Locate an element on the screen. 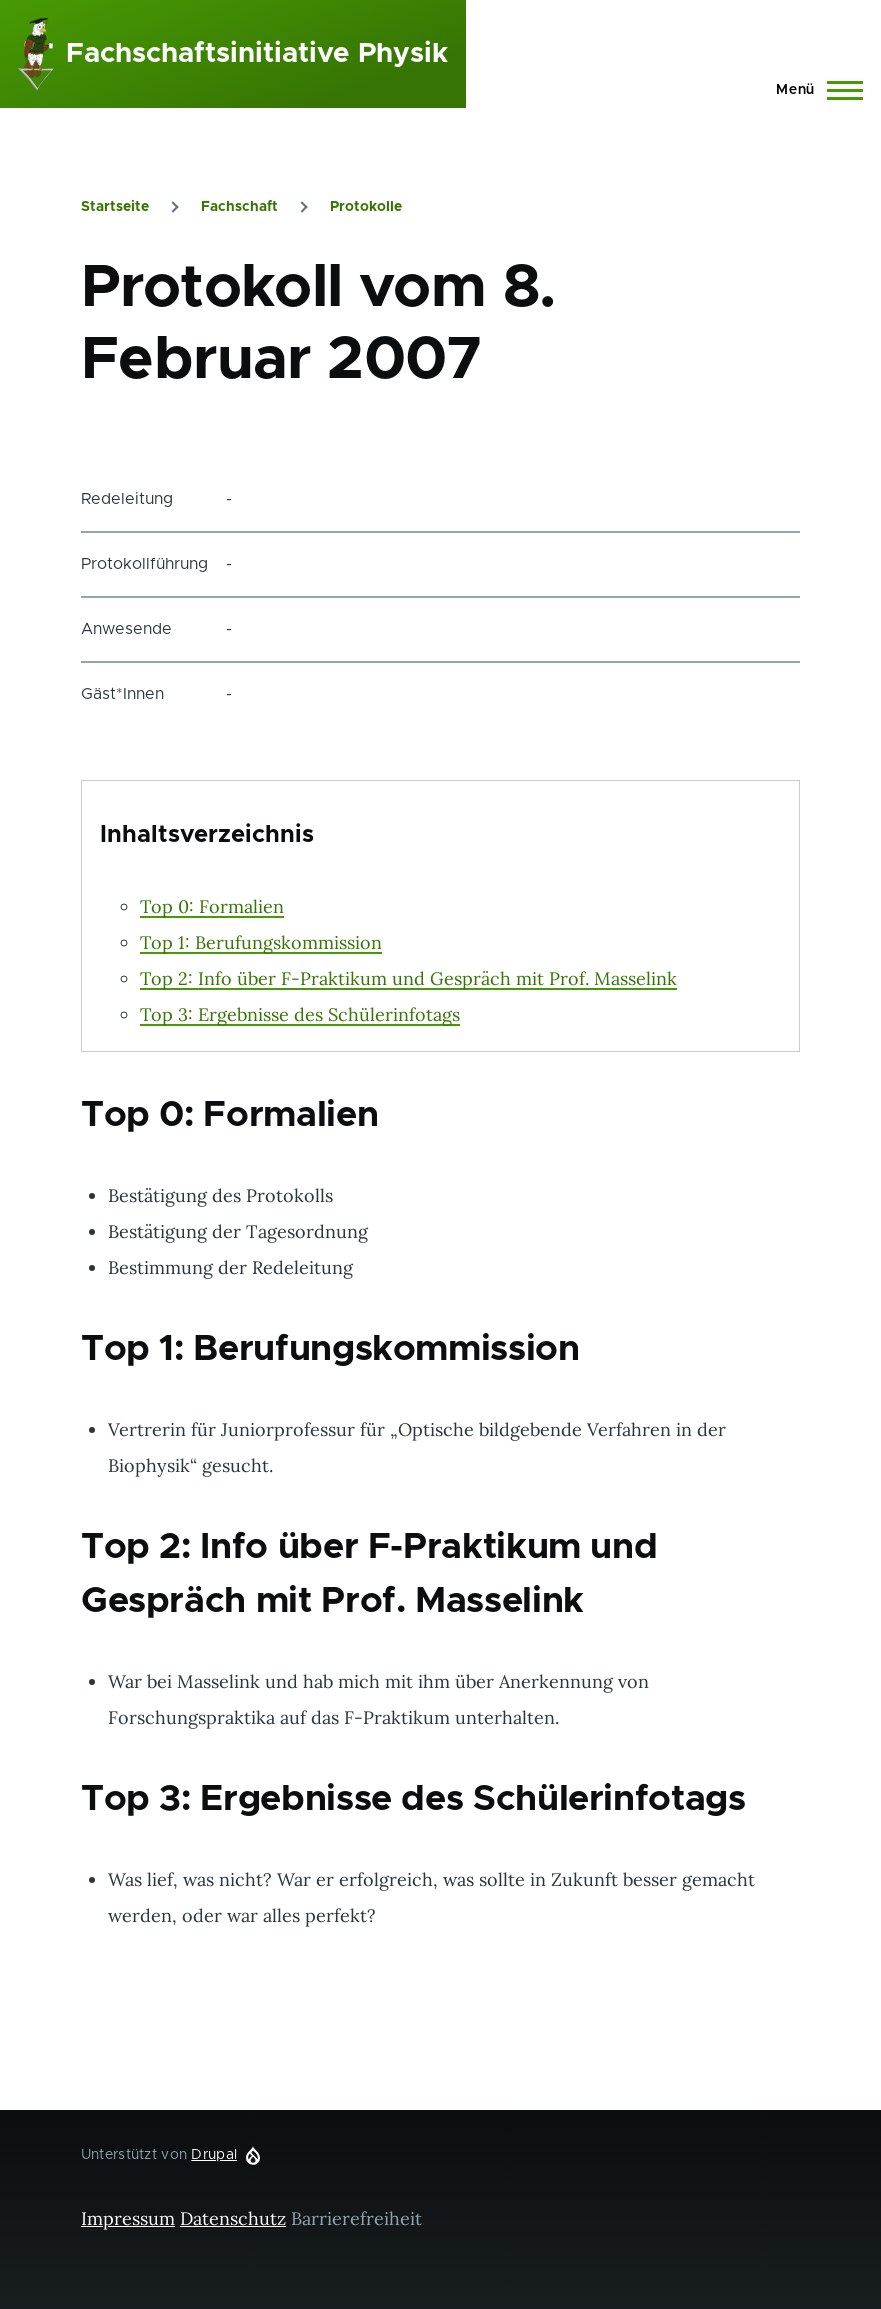 The image size is (881, 2309). Top 1: Berufungskommission is located at coordinates (261, 942).